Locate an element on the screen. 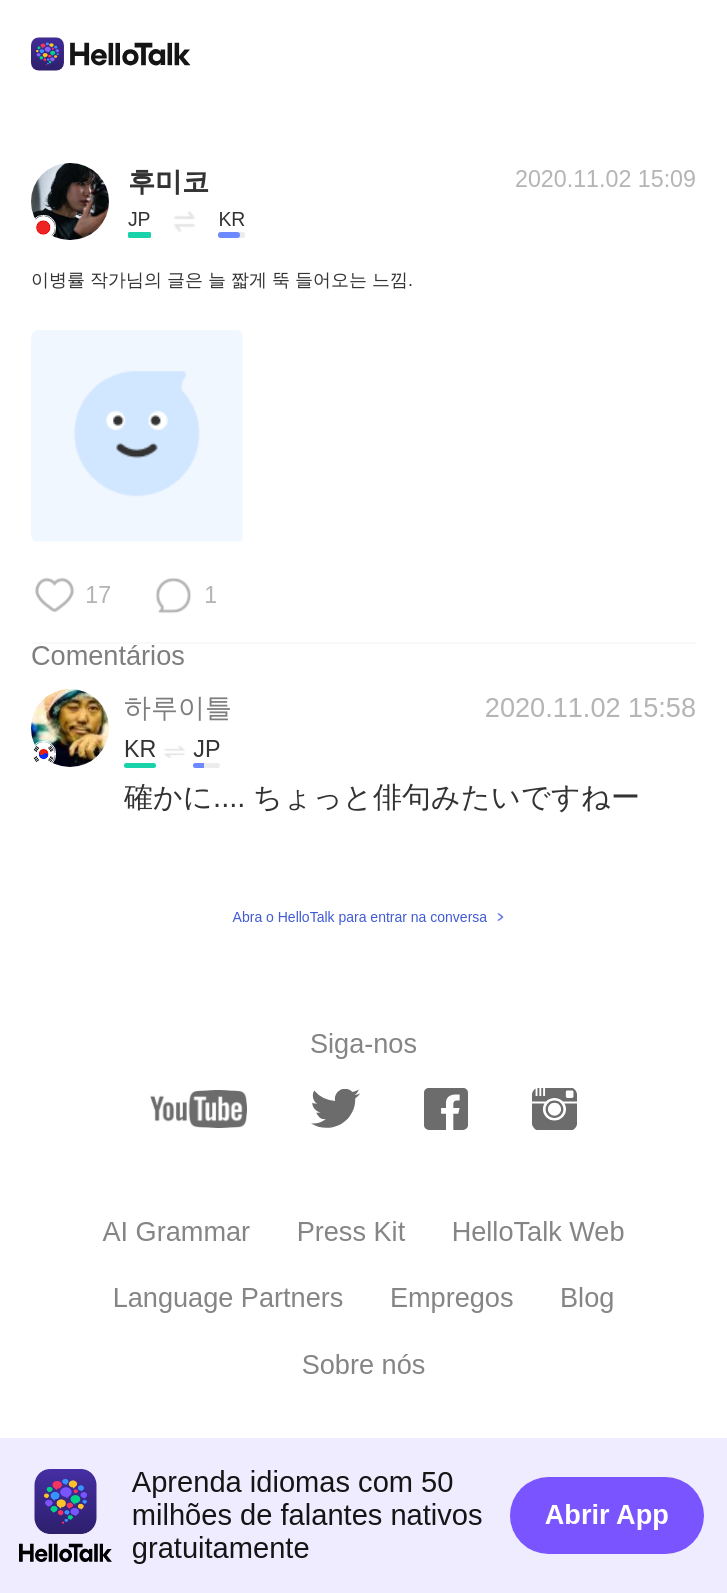 The image size is (727, 1593). [facebook] is located at coordinates (446, 1109).